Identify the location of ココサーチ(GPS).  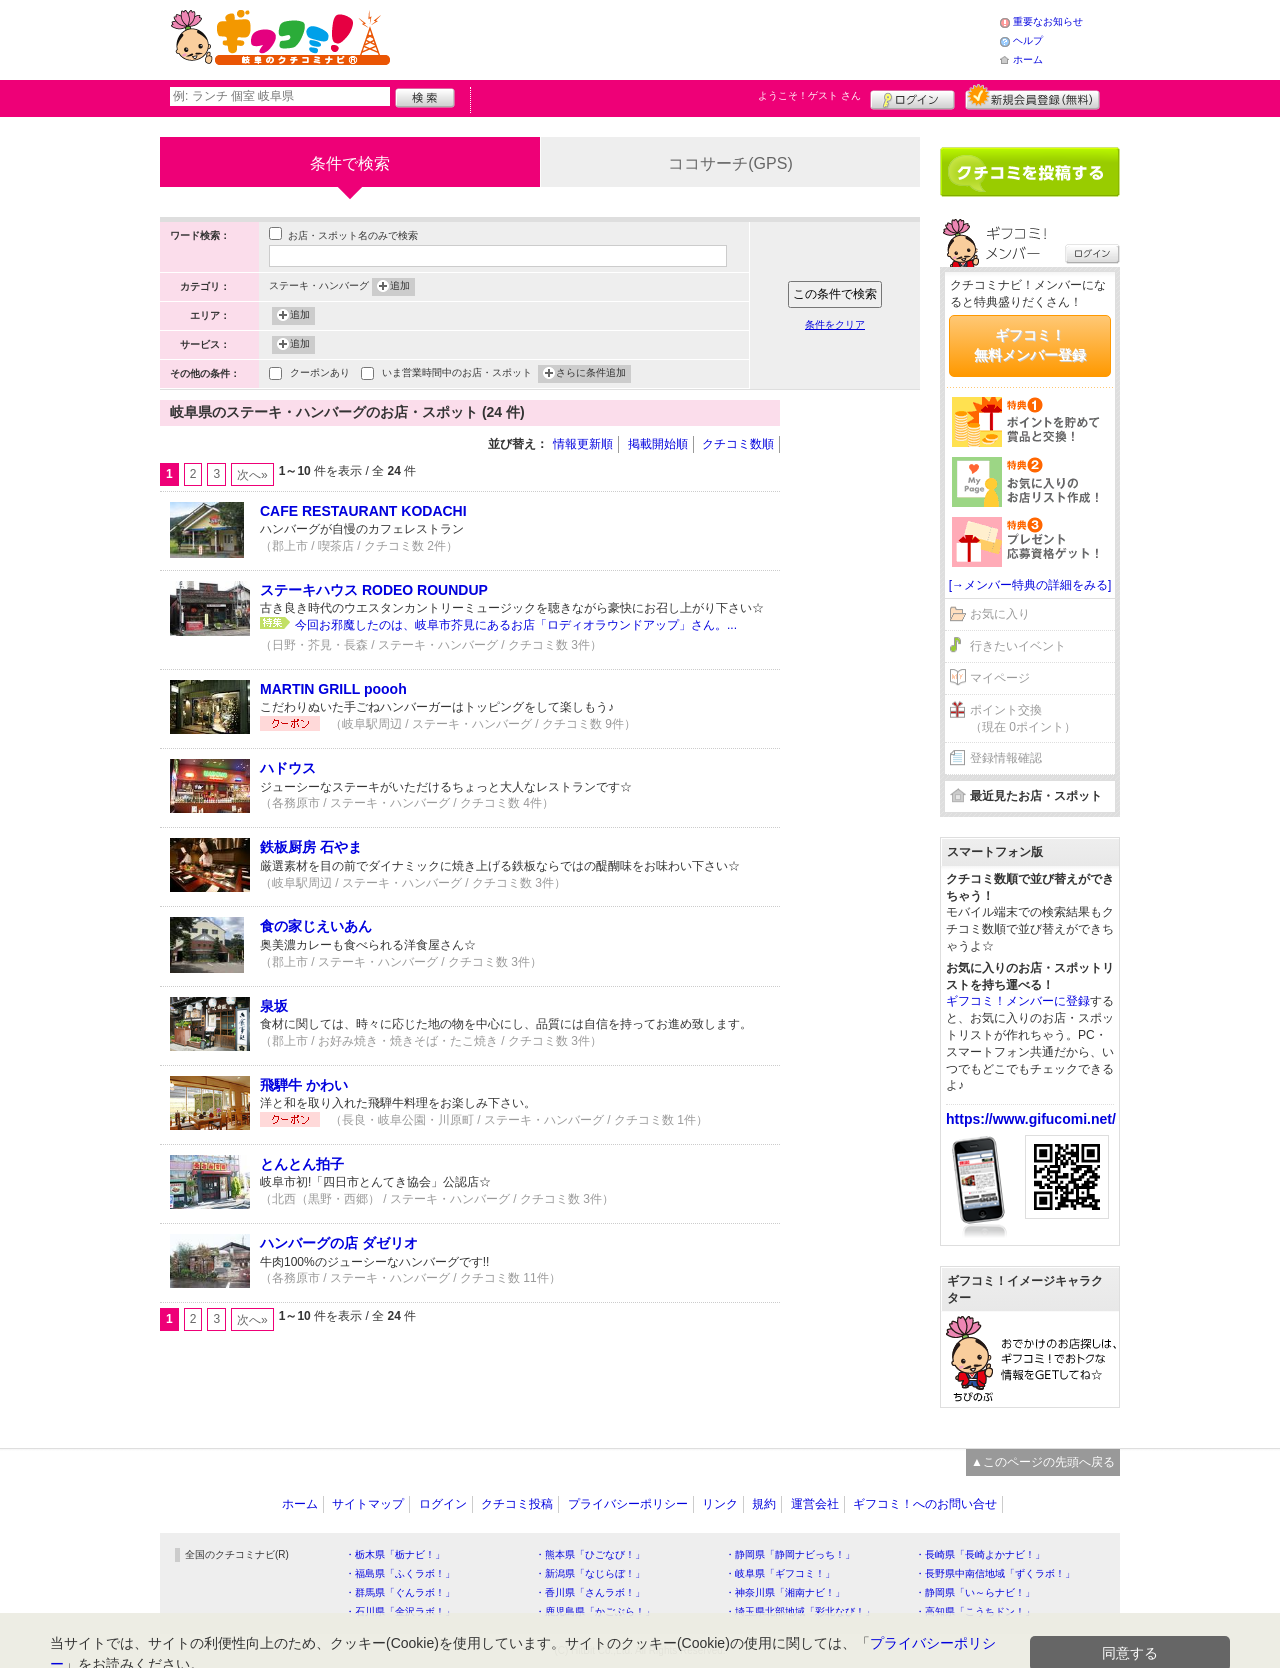
(730, 163).